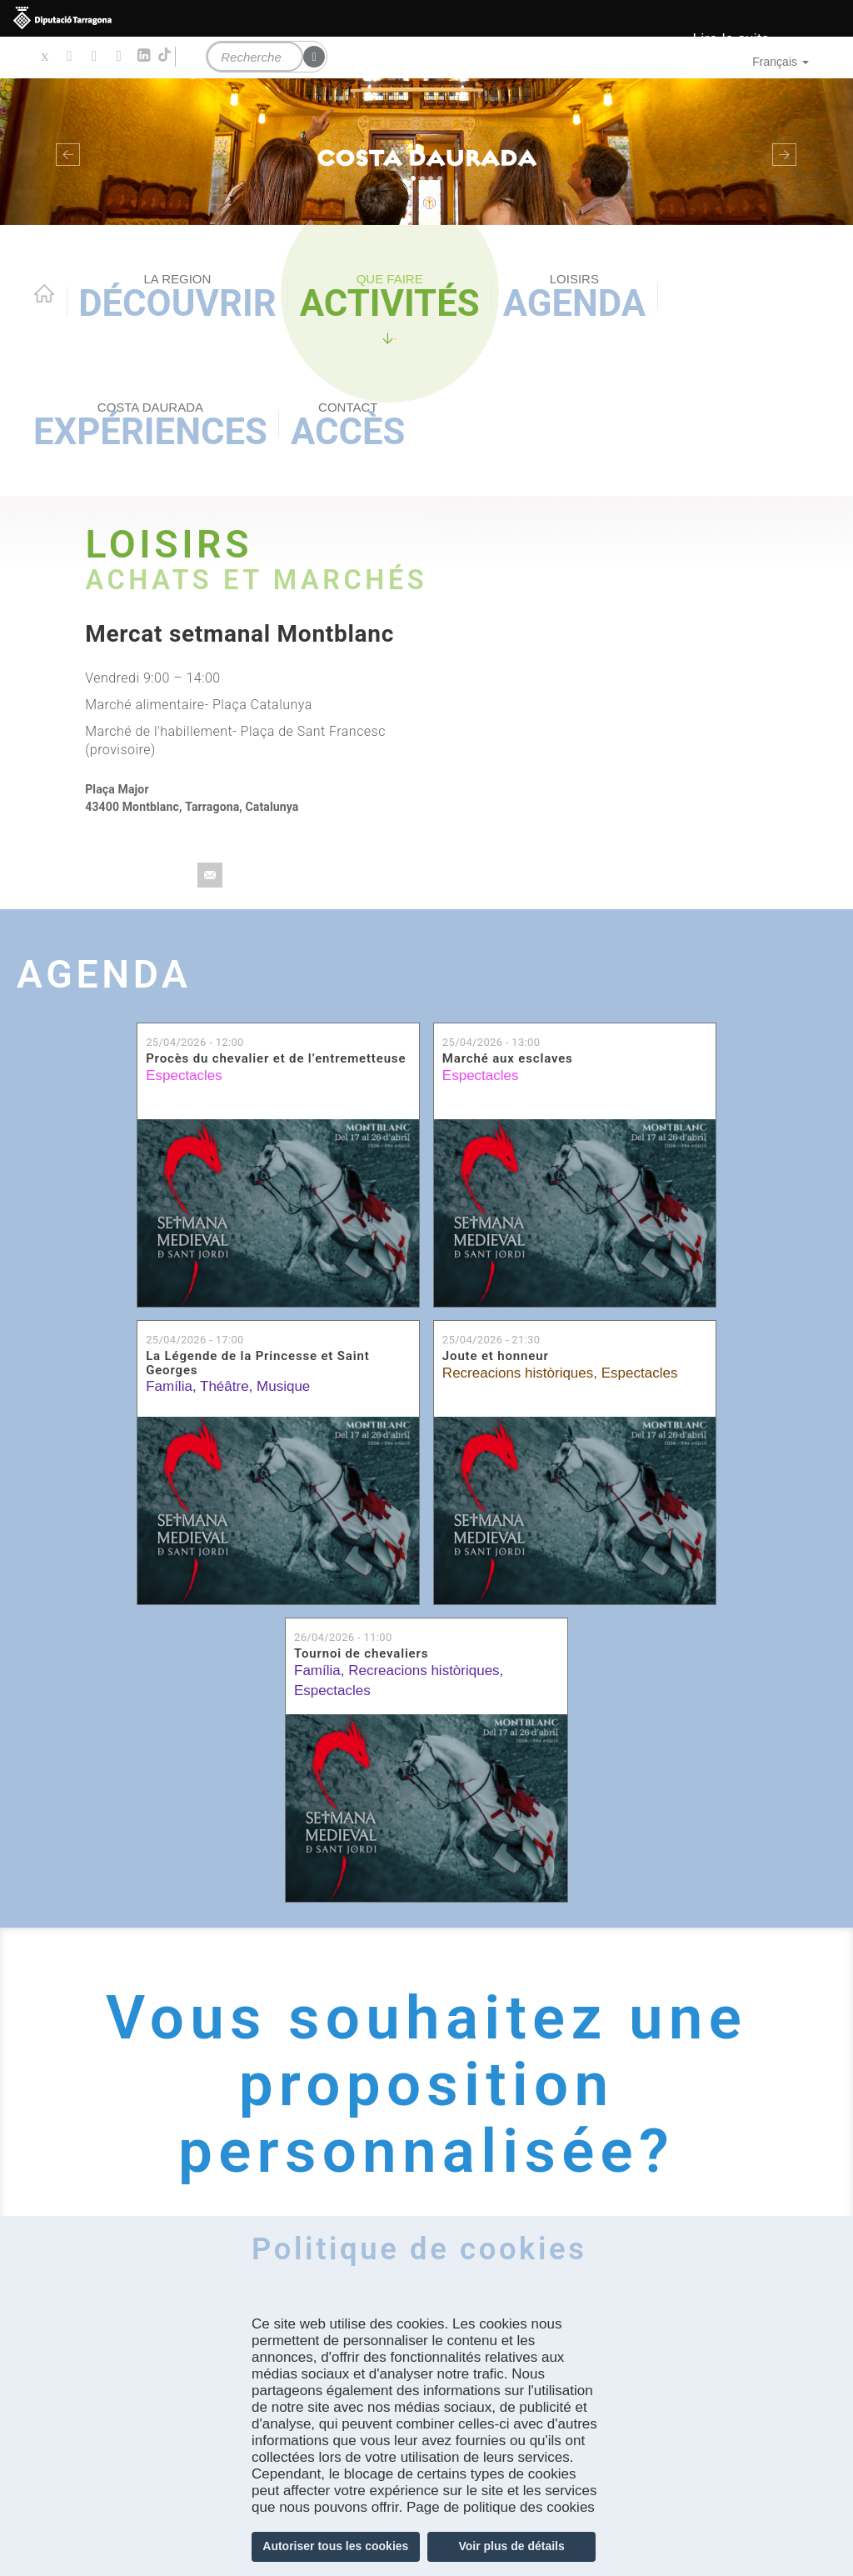 The image size is (853, 2576). Describe the element at coordinates (517, 1373) in the screenshot. I see `Recreacions històriques` at that location.